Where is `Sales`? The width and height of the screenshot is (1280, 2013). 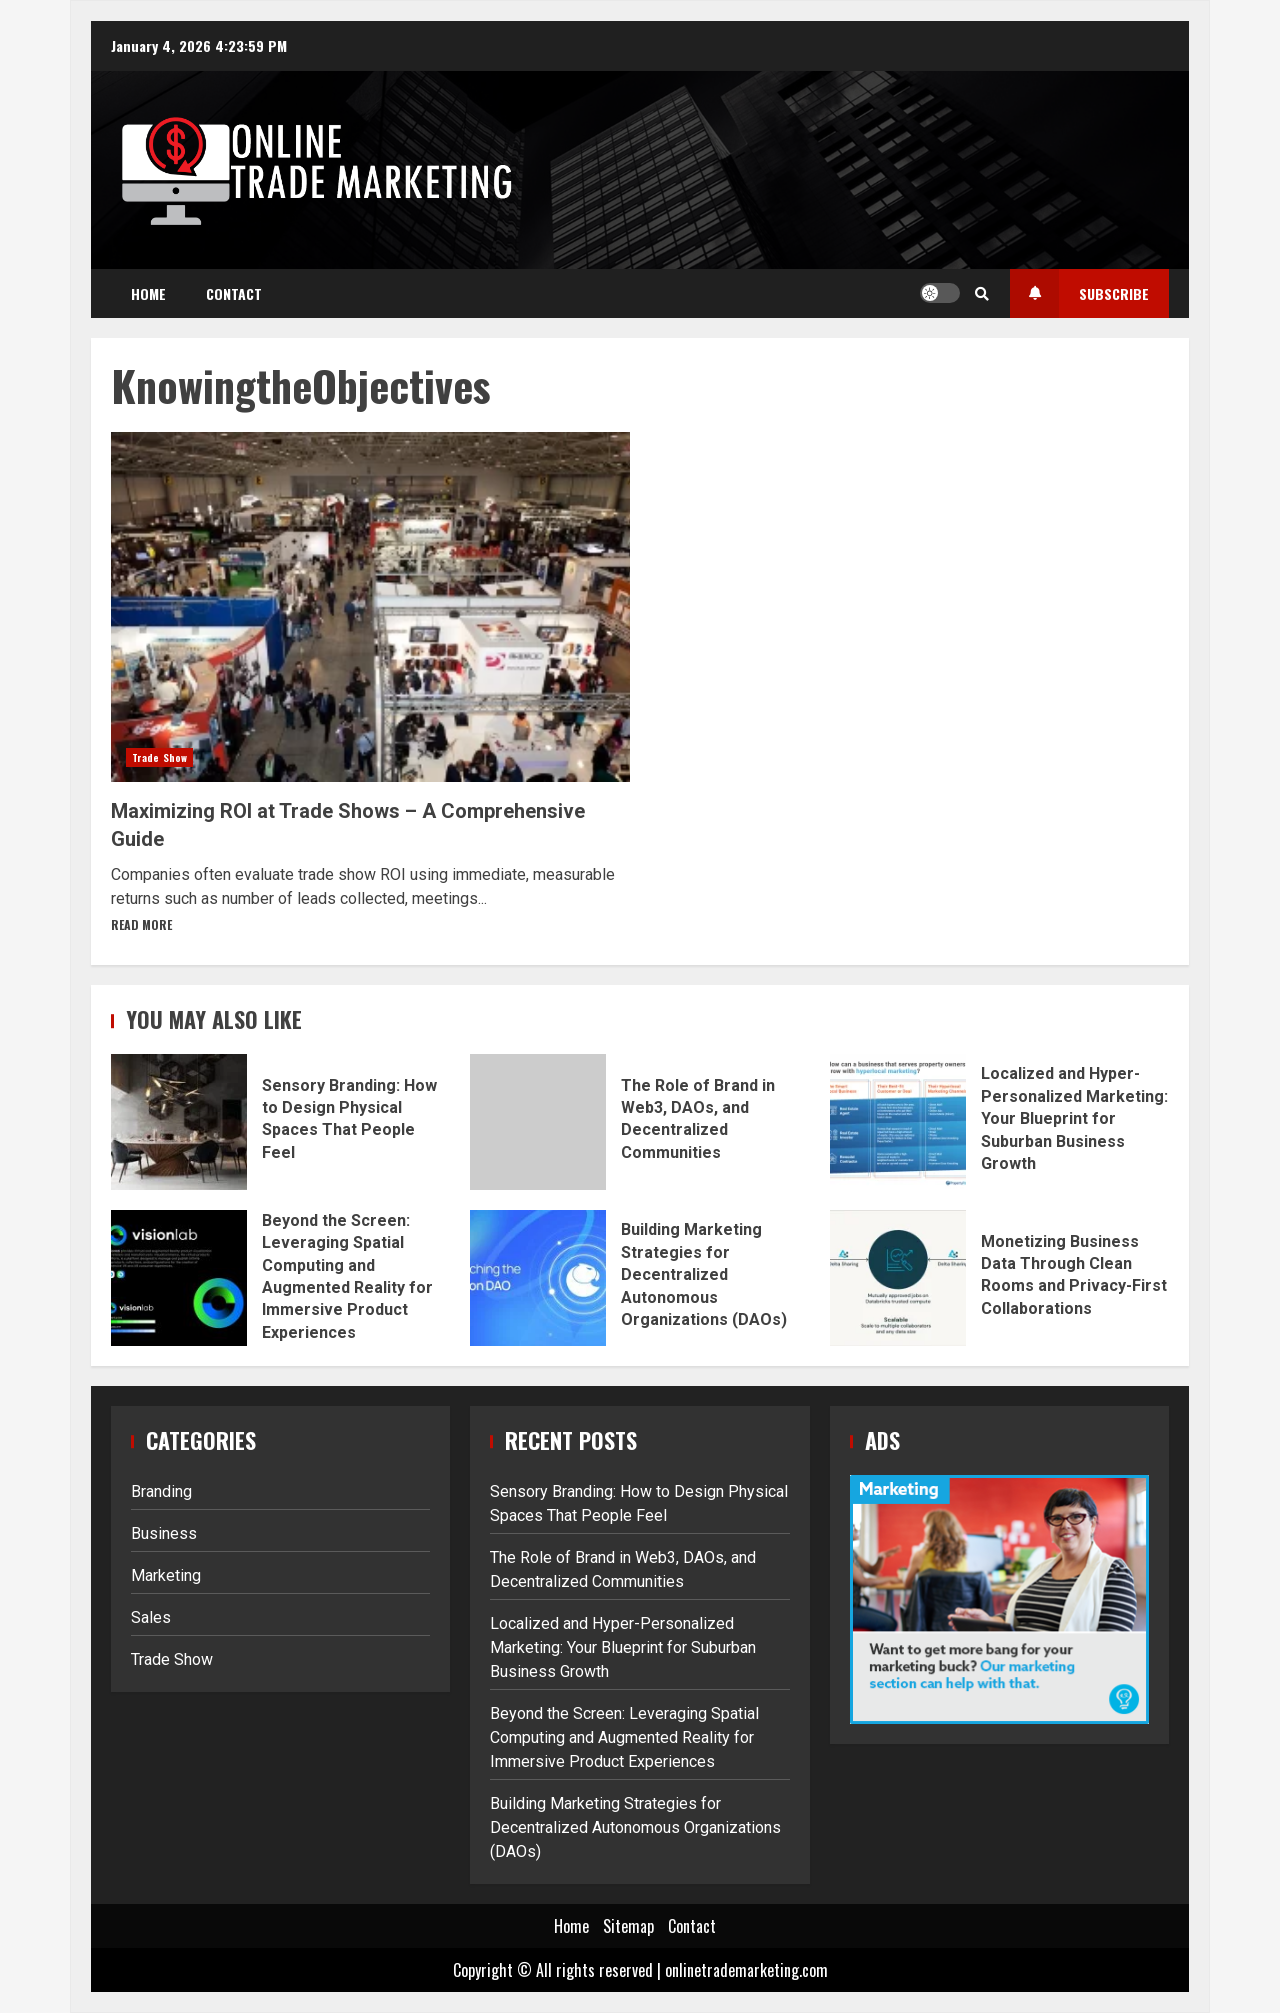
Sales is located at coordinates (151, 1617).